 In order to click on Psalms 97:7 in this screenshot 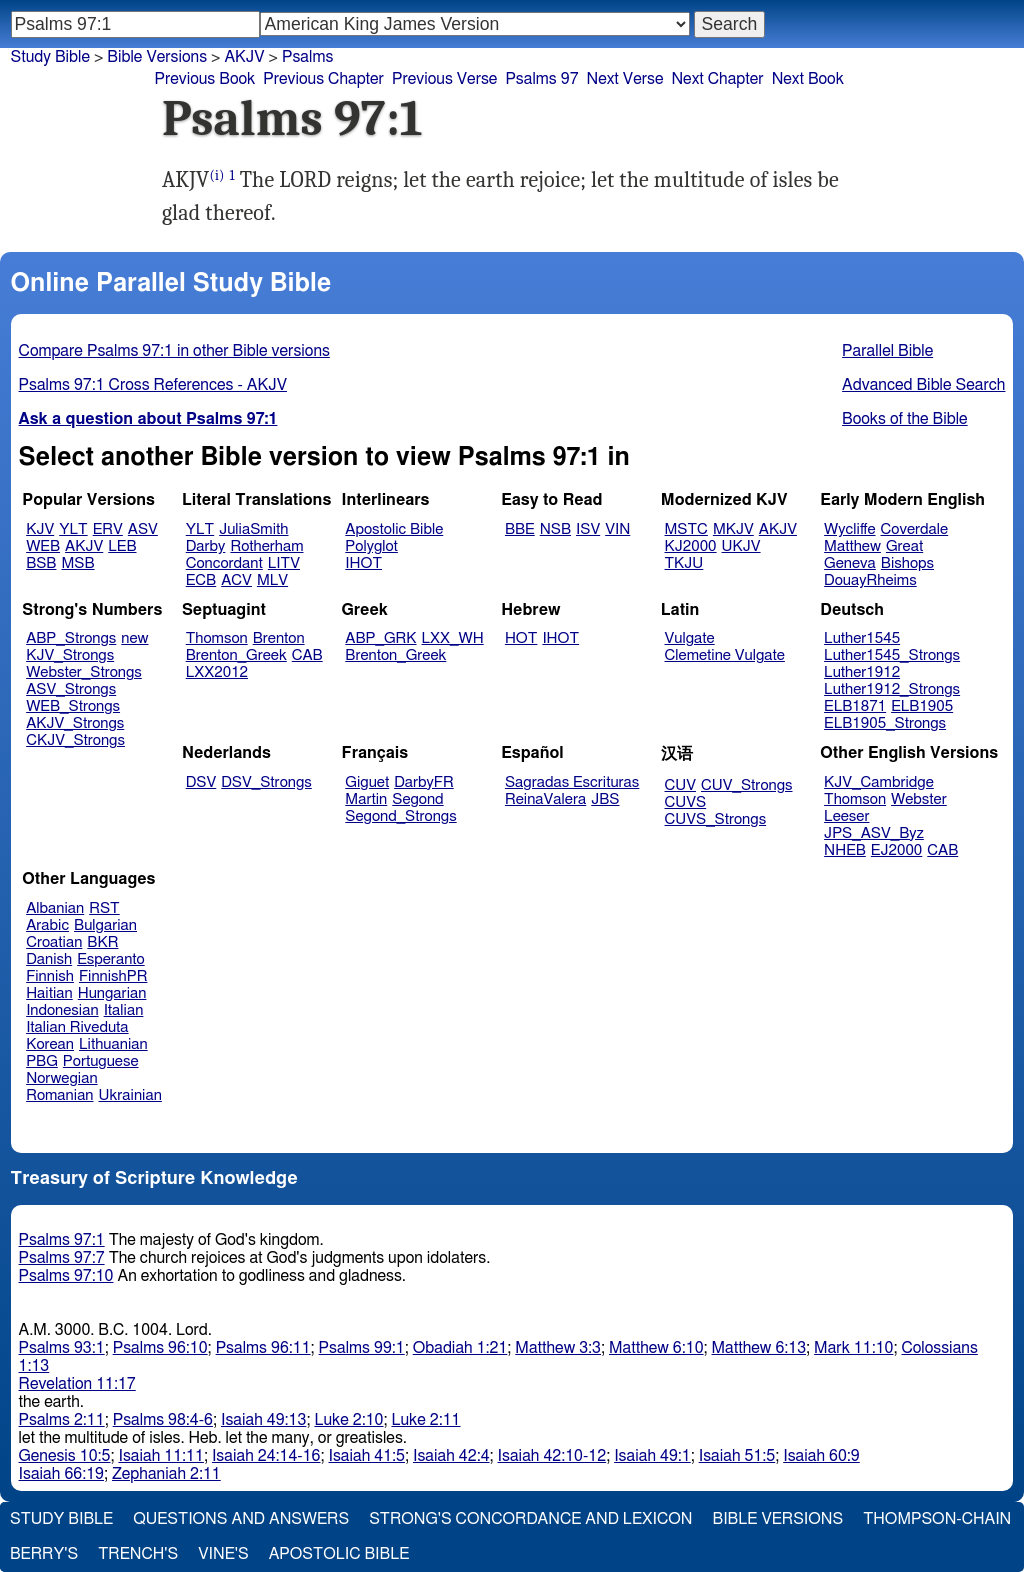, I will do `click(62, 1258)`.